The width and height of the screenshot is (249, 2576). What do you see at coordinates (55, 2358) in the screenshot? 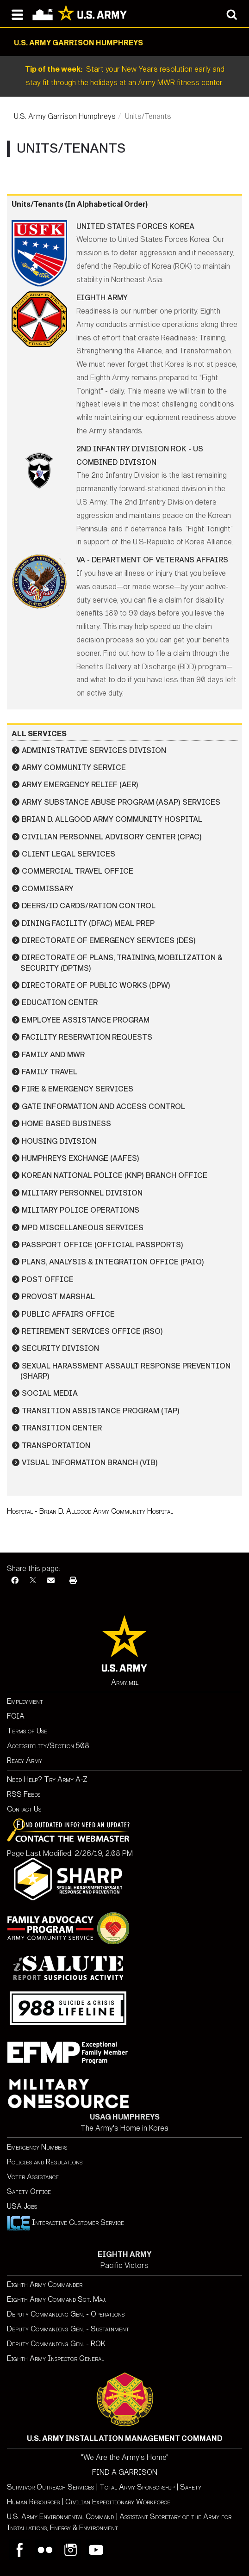
I see `Eighth Army Inspector General` at bounding box center [55, 2358].